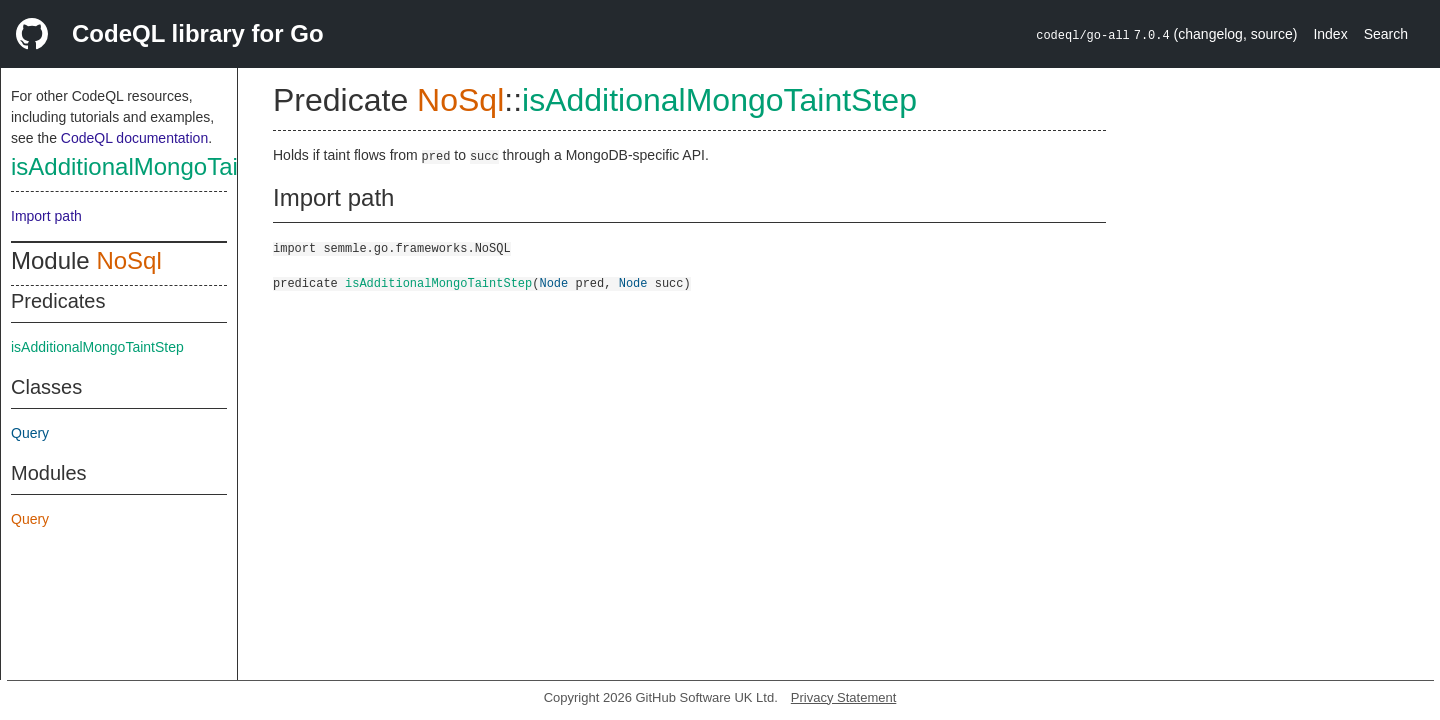  Describe the element at coordinates (46, 216) in the screenshot. I see `Import path` at that location.